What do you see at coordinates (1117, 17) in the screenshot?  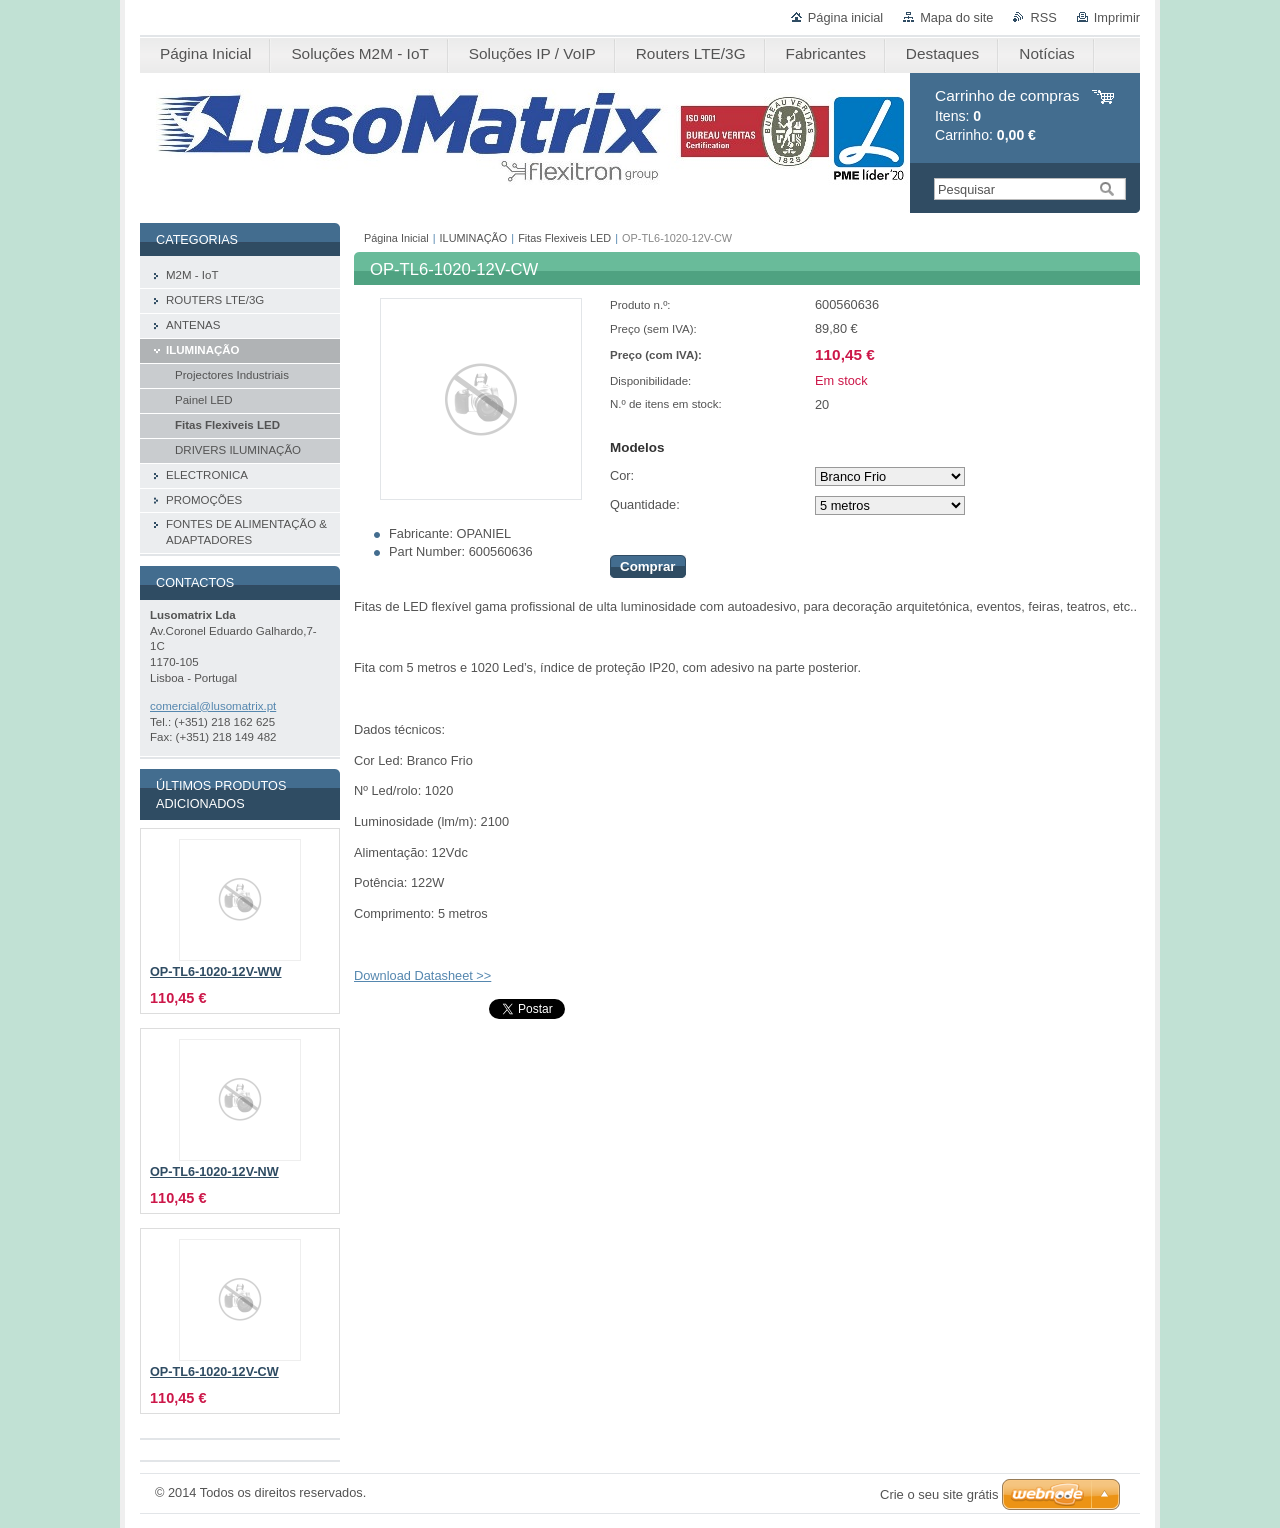 I see `Imprimir` at bounding box center [1117, 17].